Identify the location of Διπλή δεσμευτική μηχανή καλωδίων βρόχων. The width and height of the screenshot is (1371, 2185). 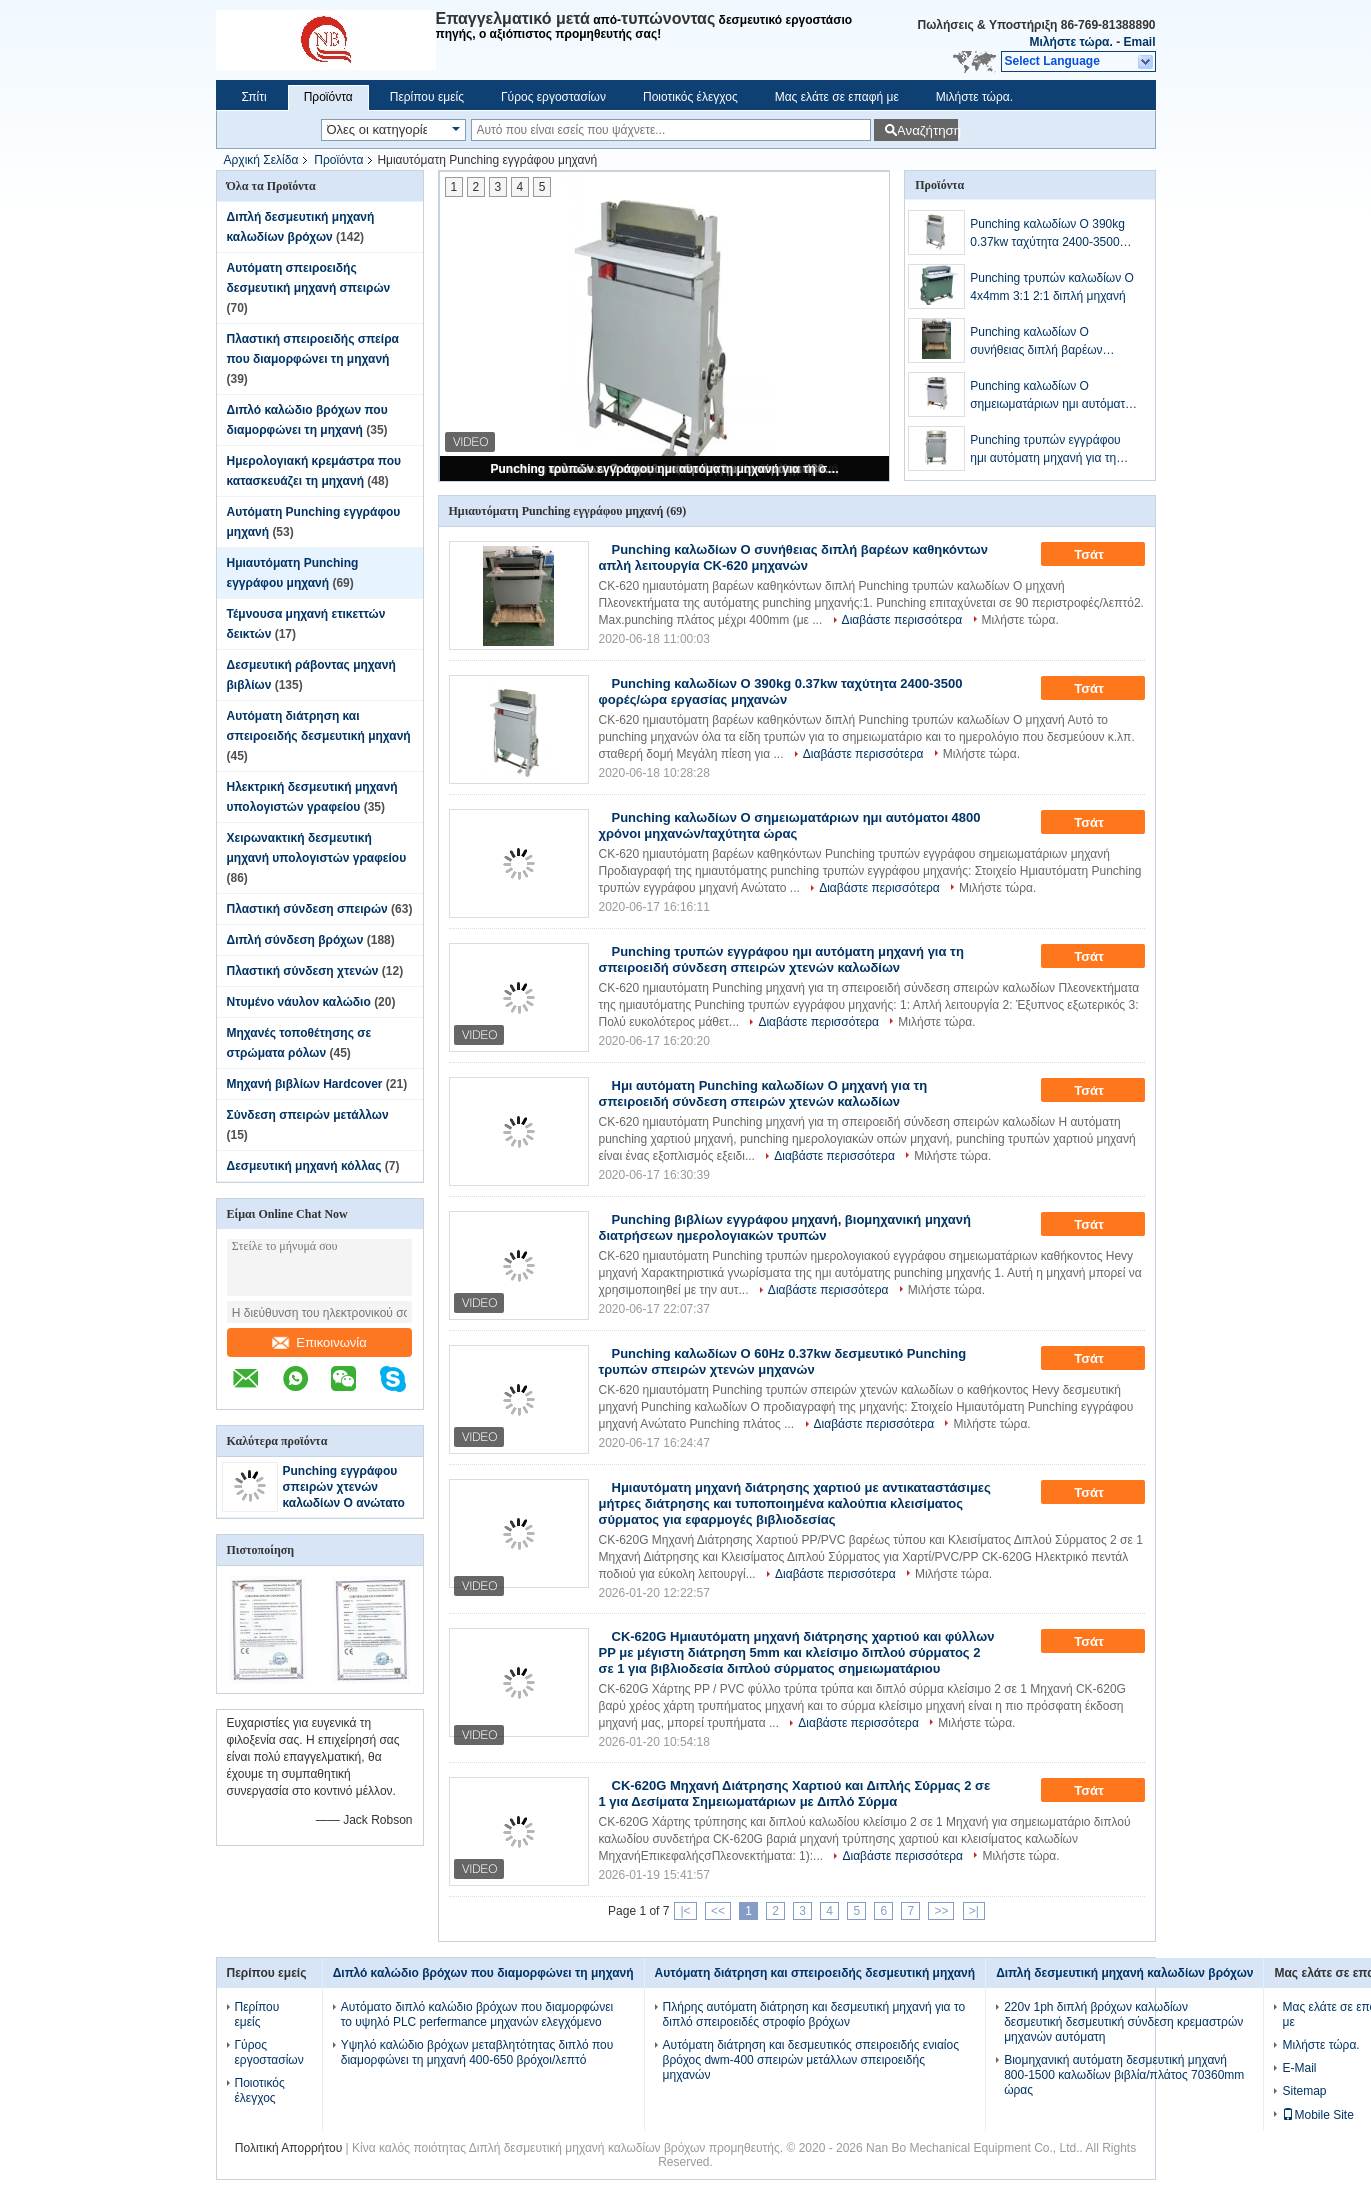
(1124, 1973).